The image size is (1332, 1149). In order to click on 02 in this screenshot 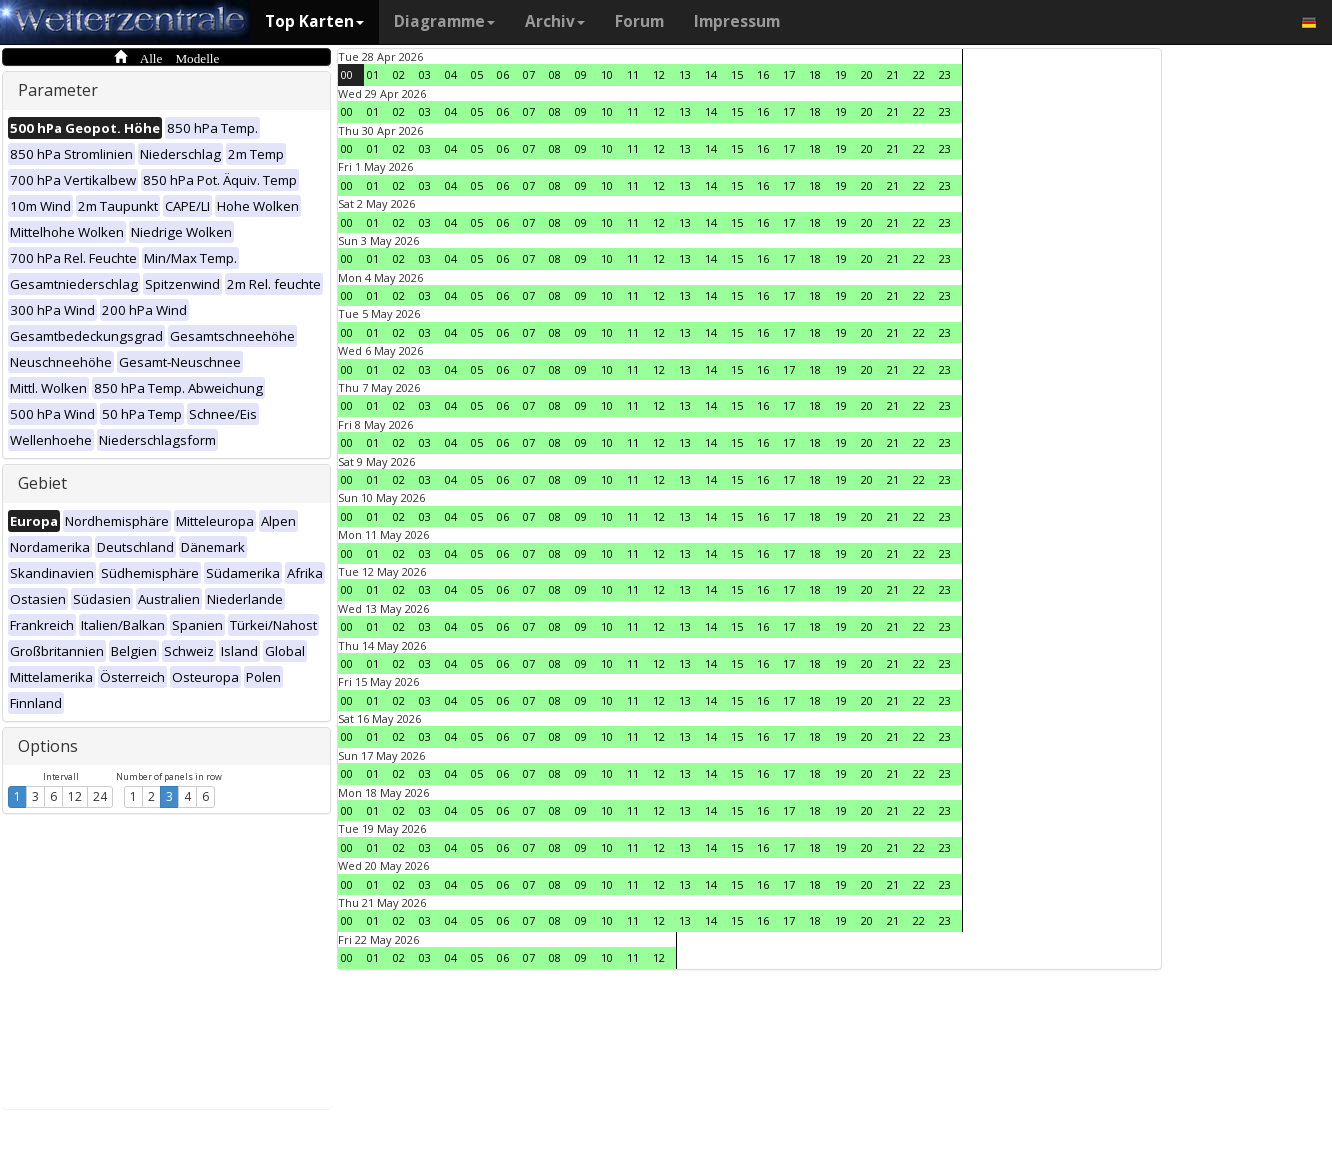, I will do `click(399, 74)`.